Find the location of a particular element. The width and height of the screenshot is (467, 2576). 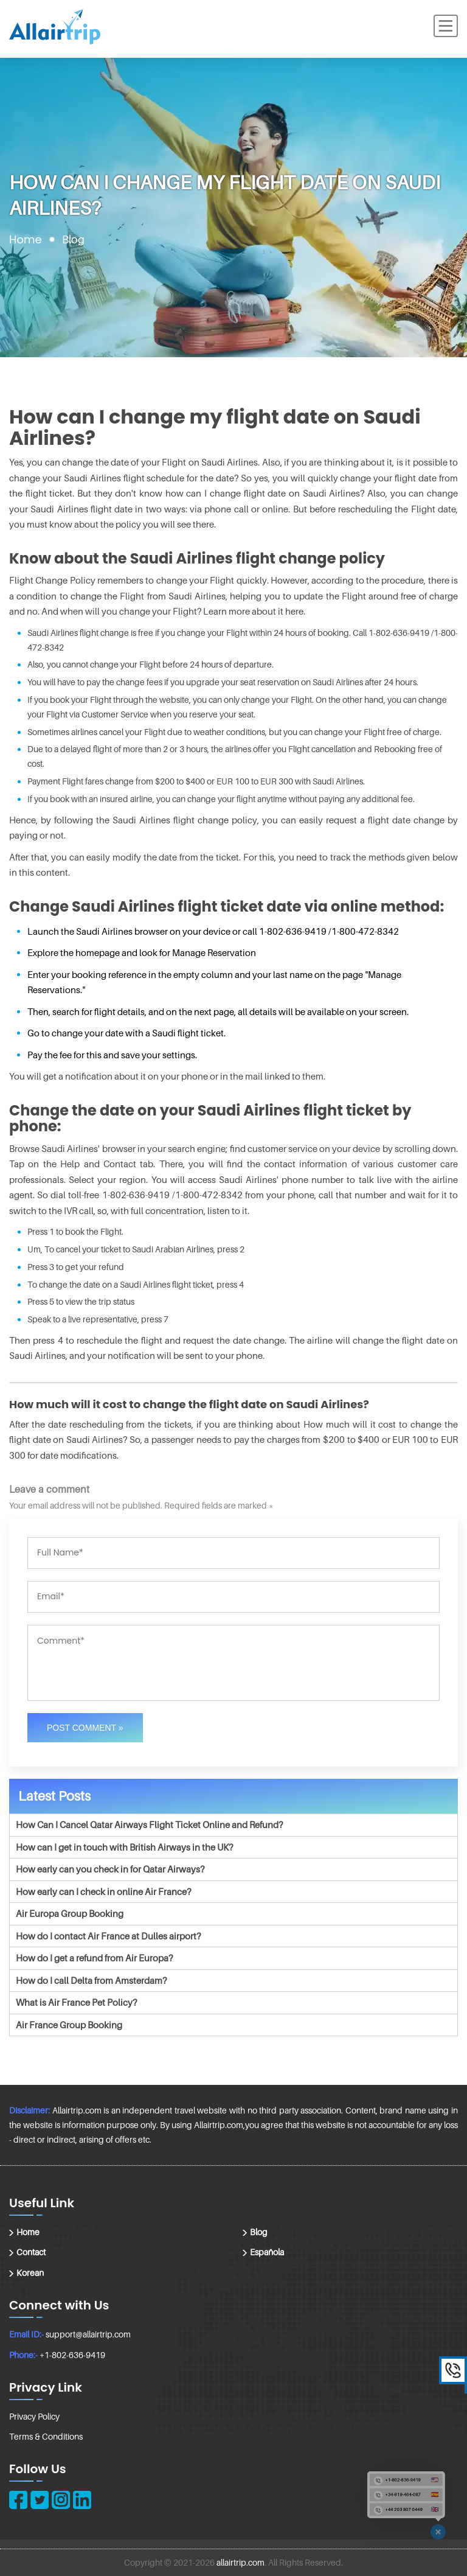

Terms & Conditions is located at coordinates (46, 2436).